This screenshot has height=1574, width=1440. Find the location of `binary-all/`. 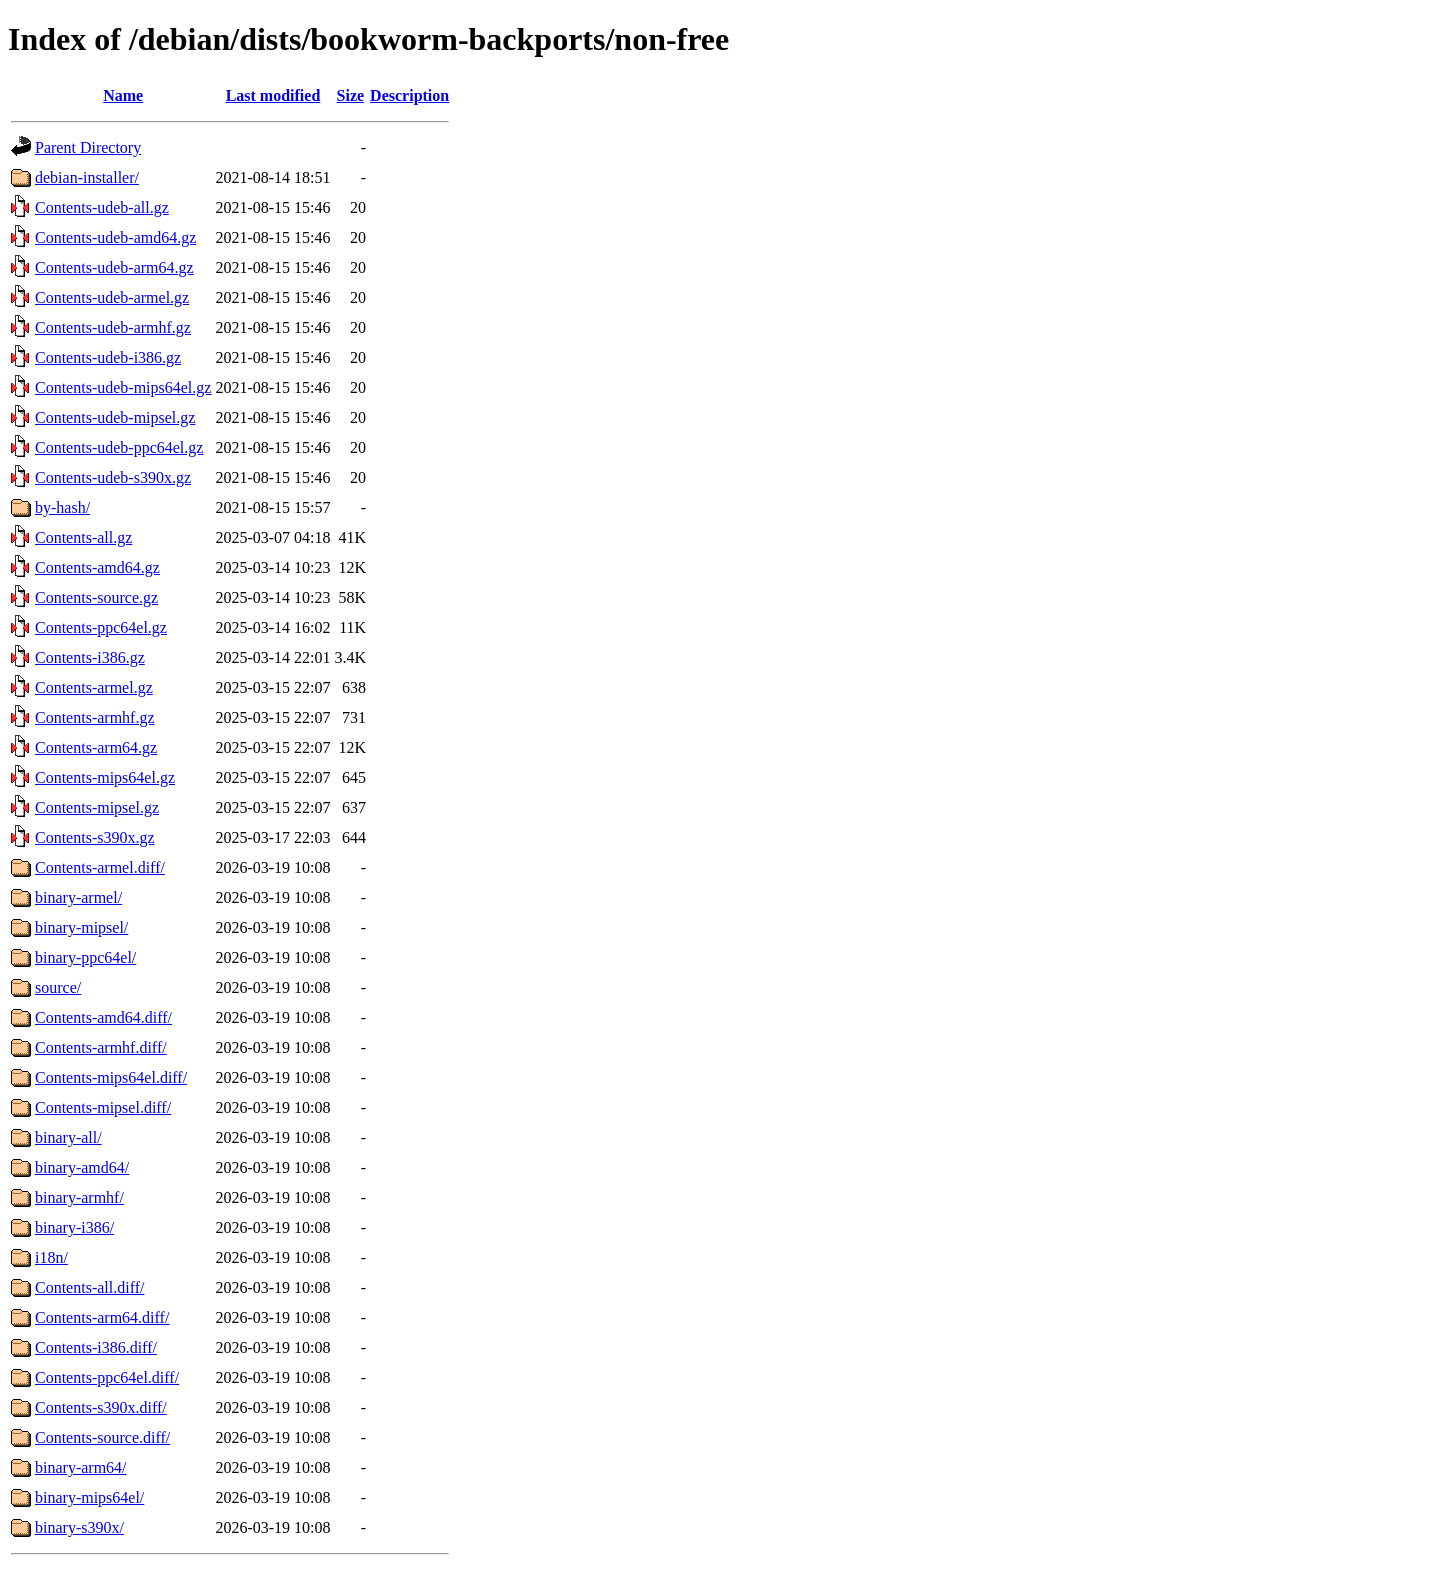

binary-all/ is located at coordinates (68, 1137).